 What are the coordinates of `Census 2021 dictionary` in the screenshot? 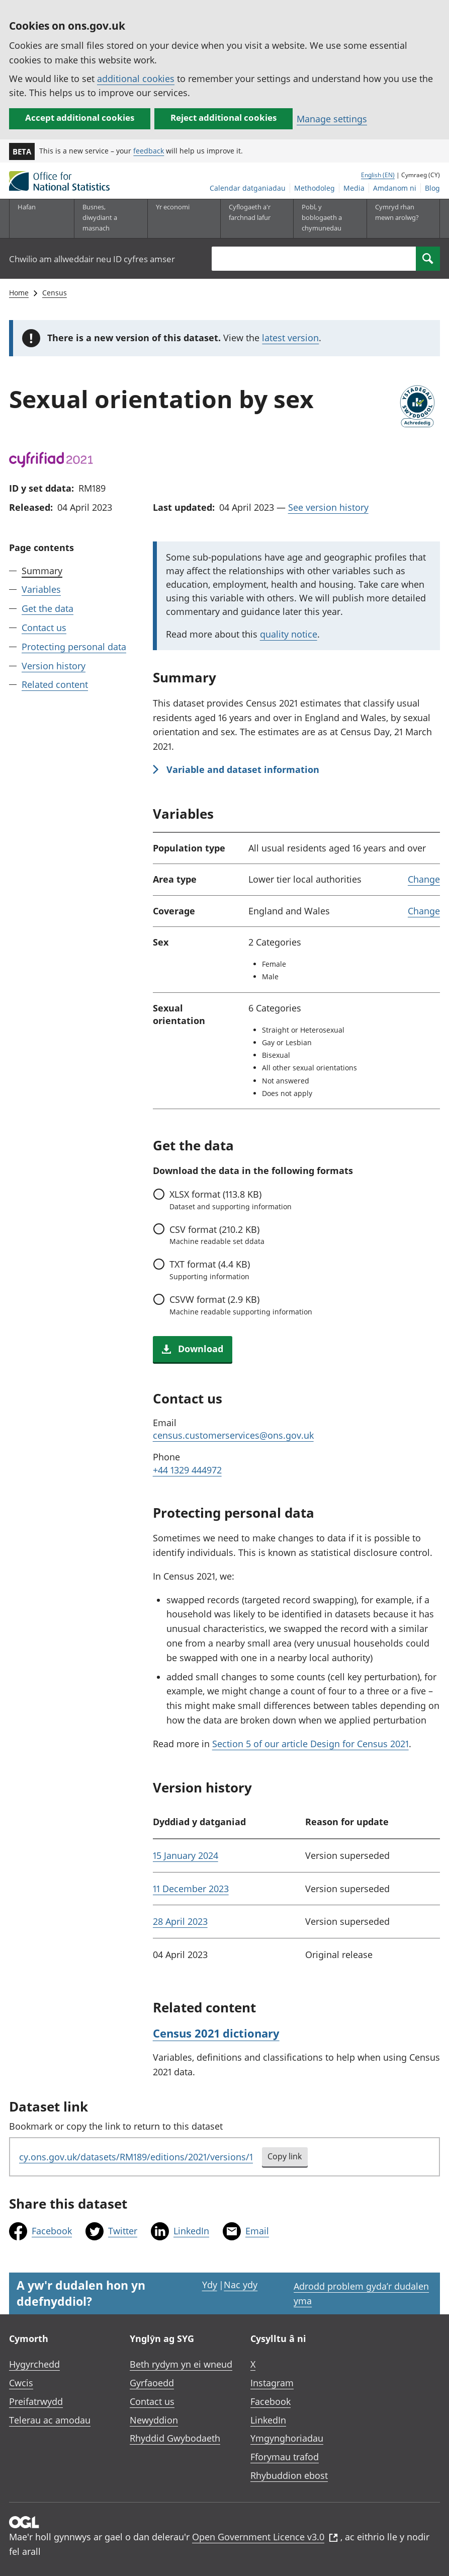 It's located at (216, 2033).